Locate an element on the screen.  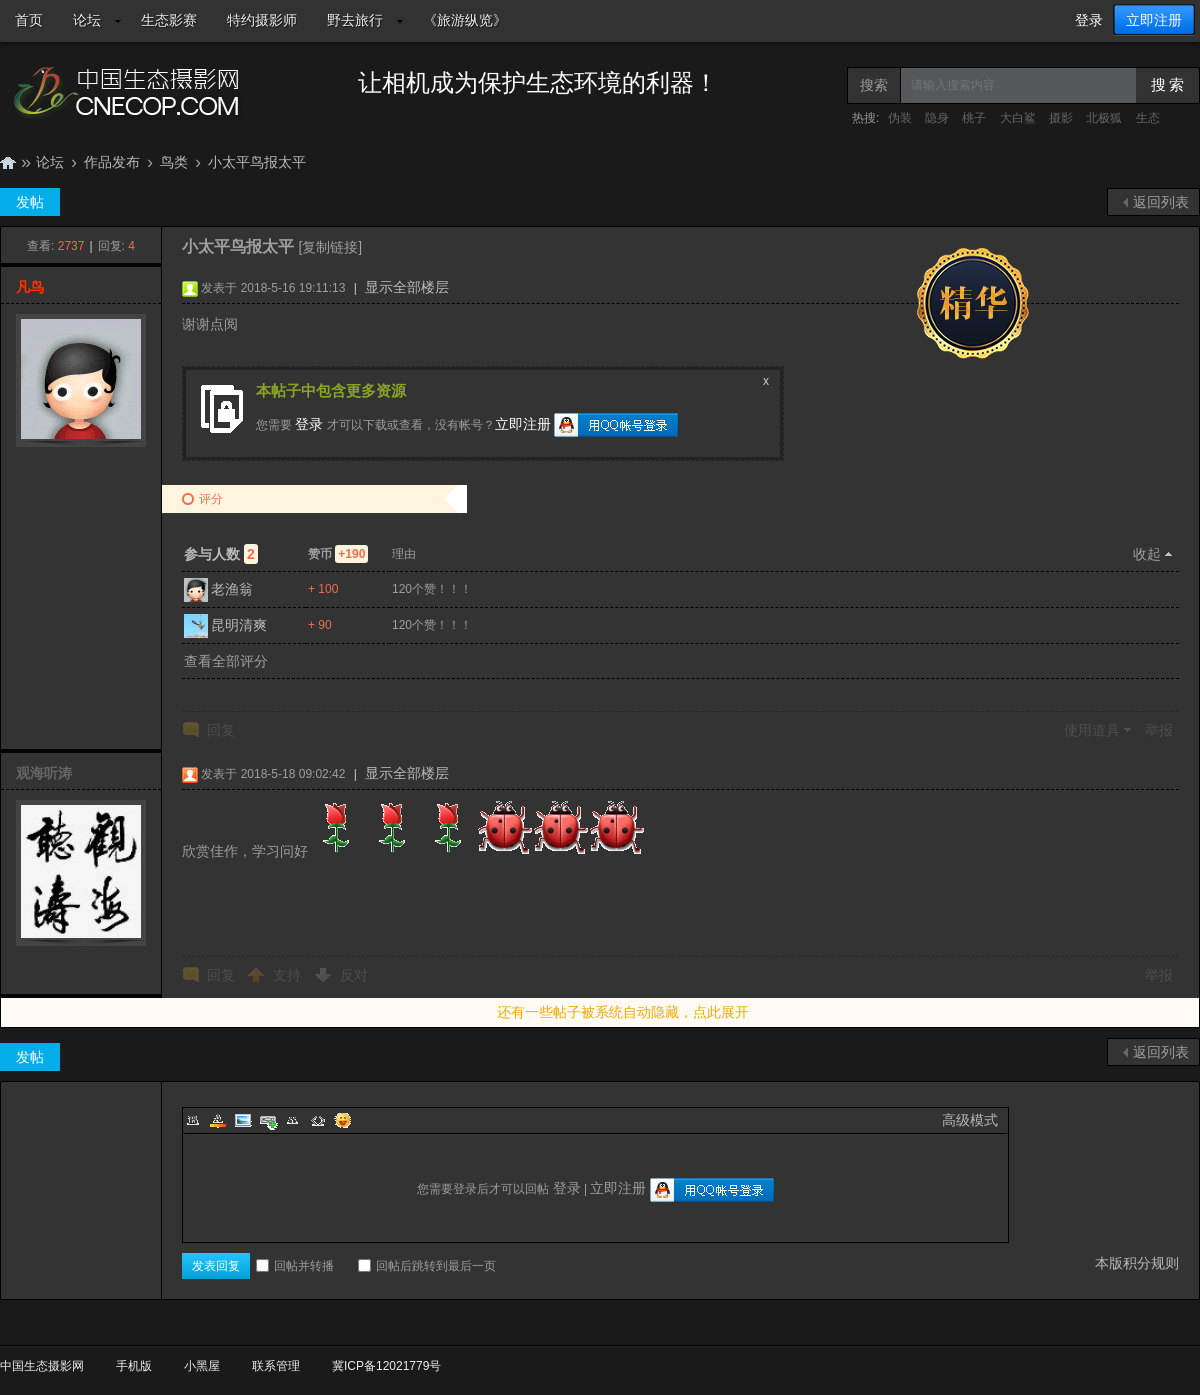
手机版 is located at coordinates (134, 1366).